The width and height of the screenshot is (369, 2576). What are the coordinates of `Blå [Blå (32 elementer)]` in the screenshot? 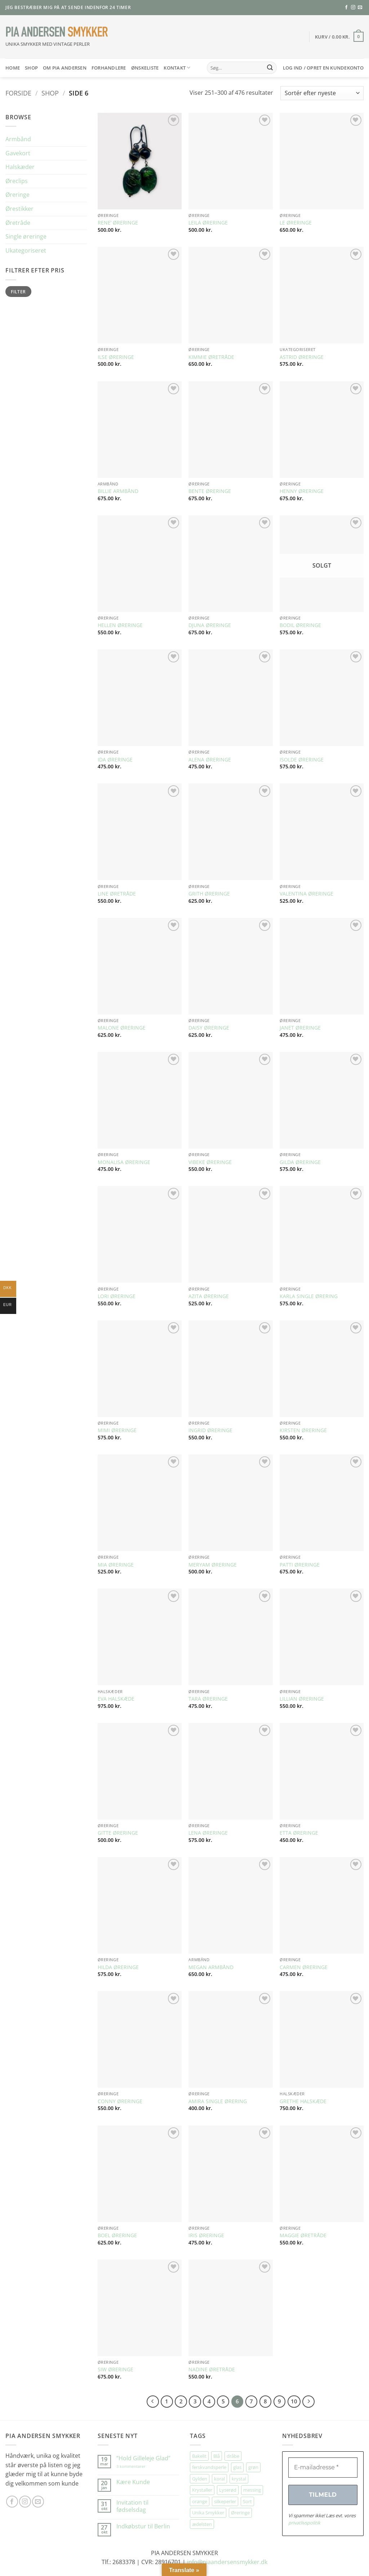 It's located at (216, 2456).